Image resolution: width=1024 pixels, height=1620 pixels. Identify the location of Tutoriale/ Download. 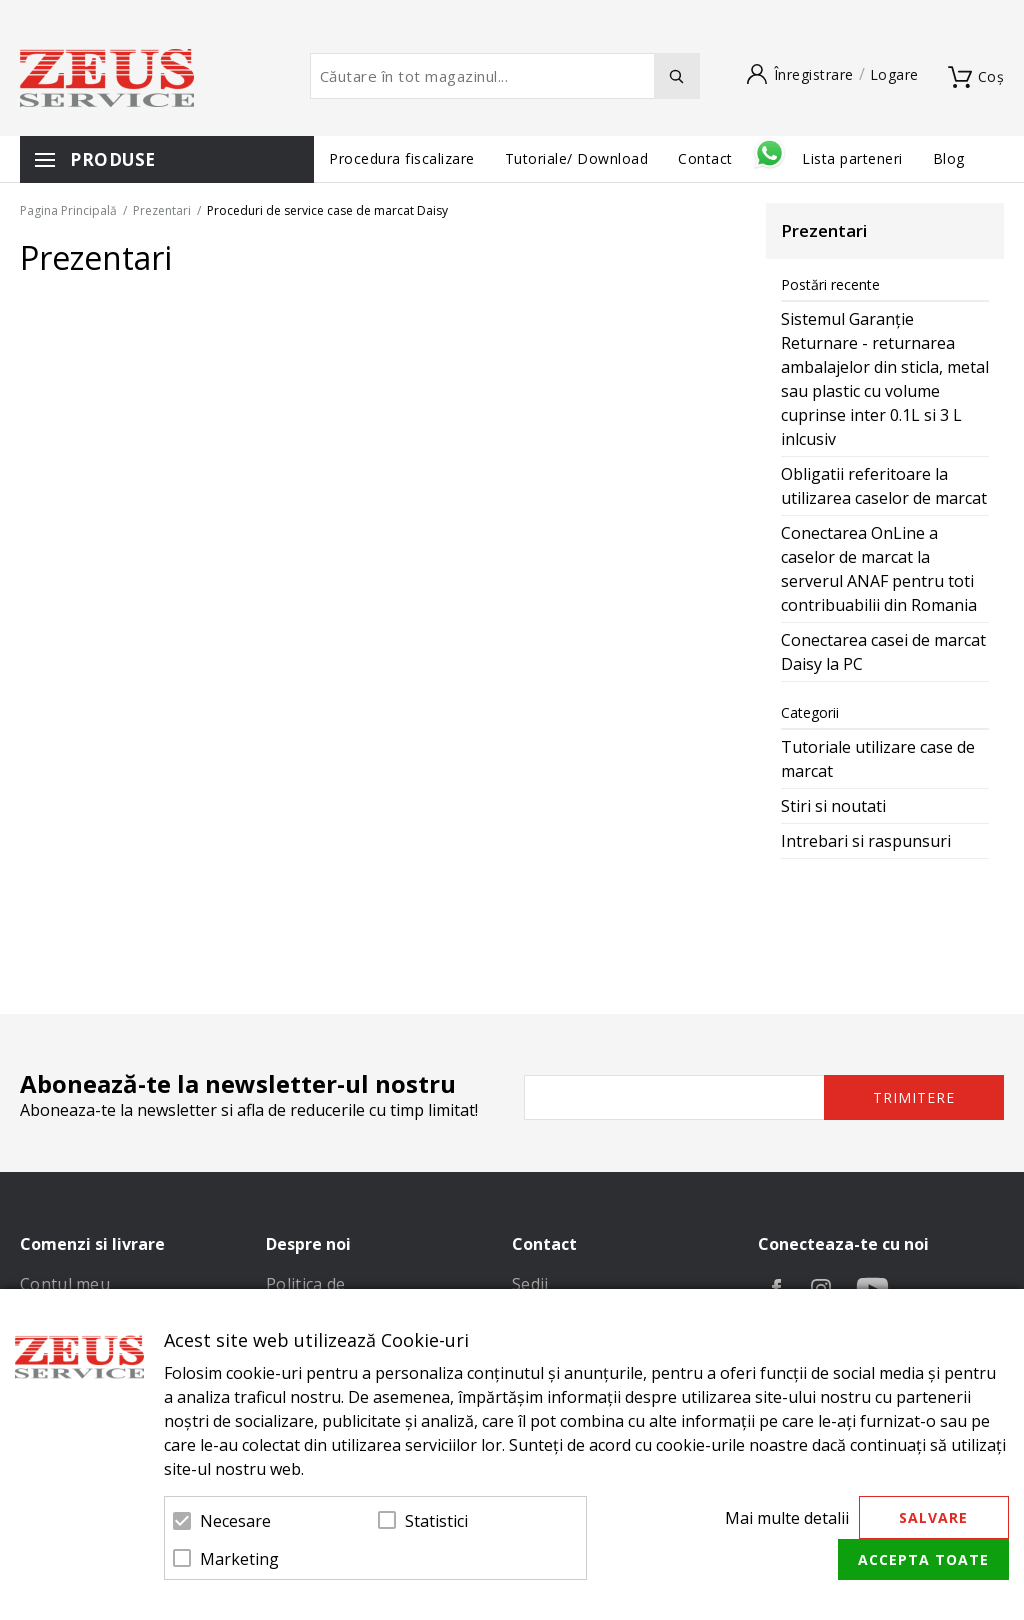
(577, 158).